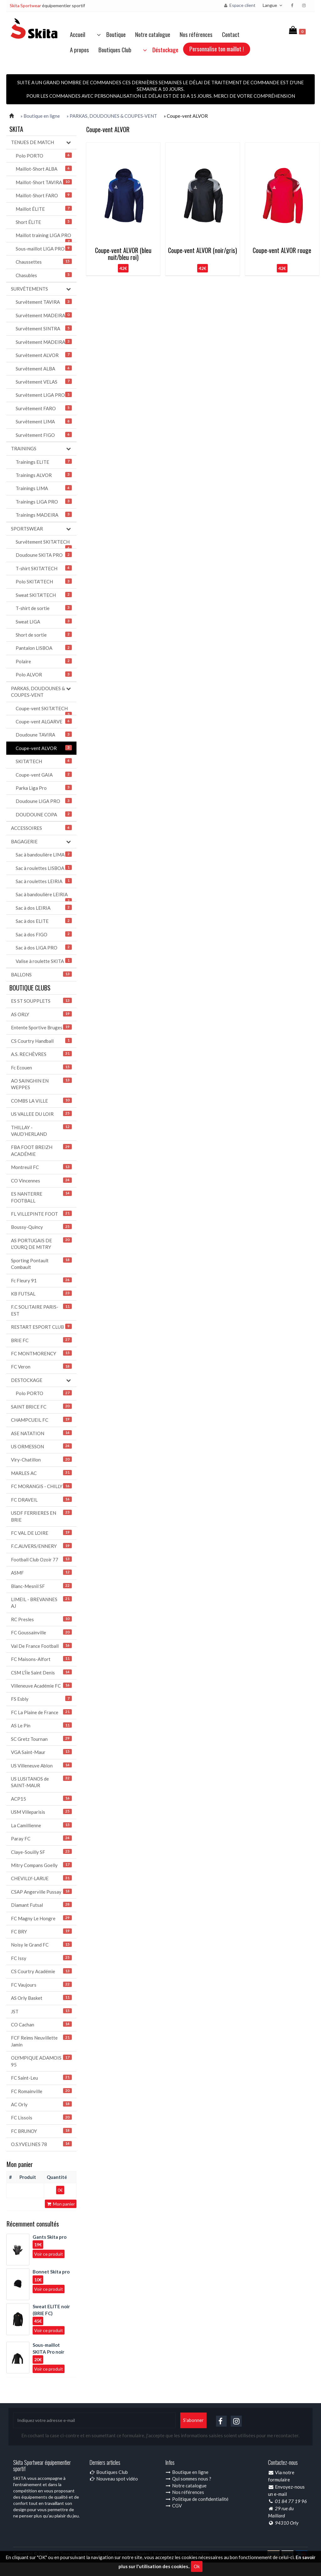 The image size is (321, 2576). What do you see at coordinates (41, 1420) in the screenshot?
I see `CHAMPCUEIL FC` at bounding box center [41, 1420].